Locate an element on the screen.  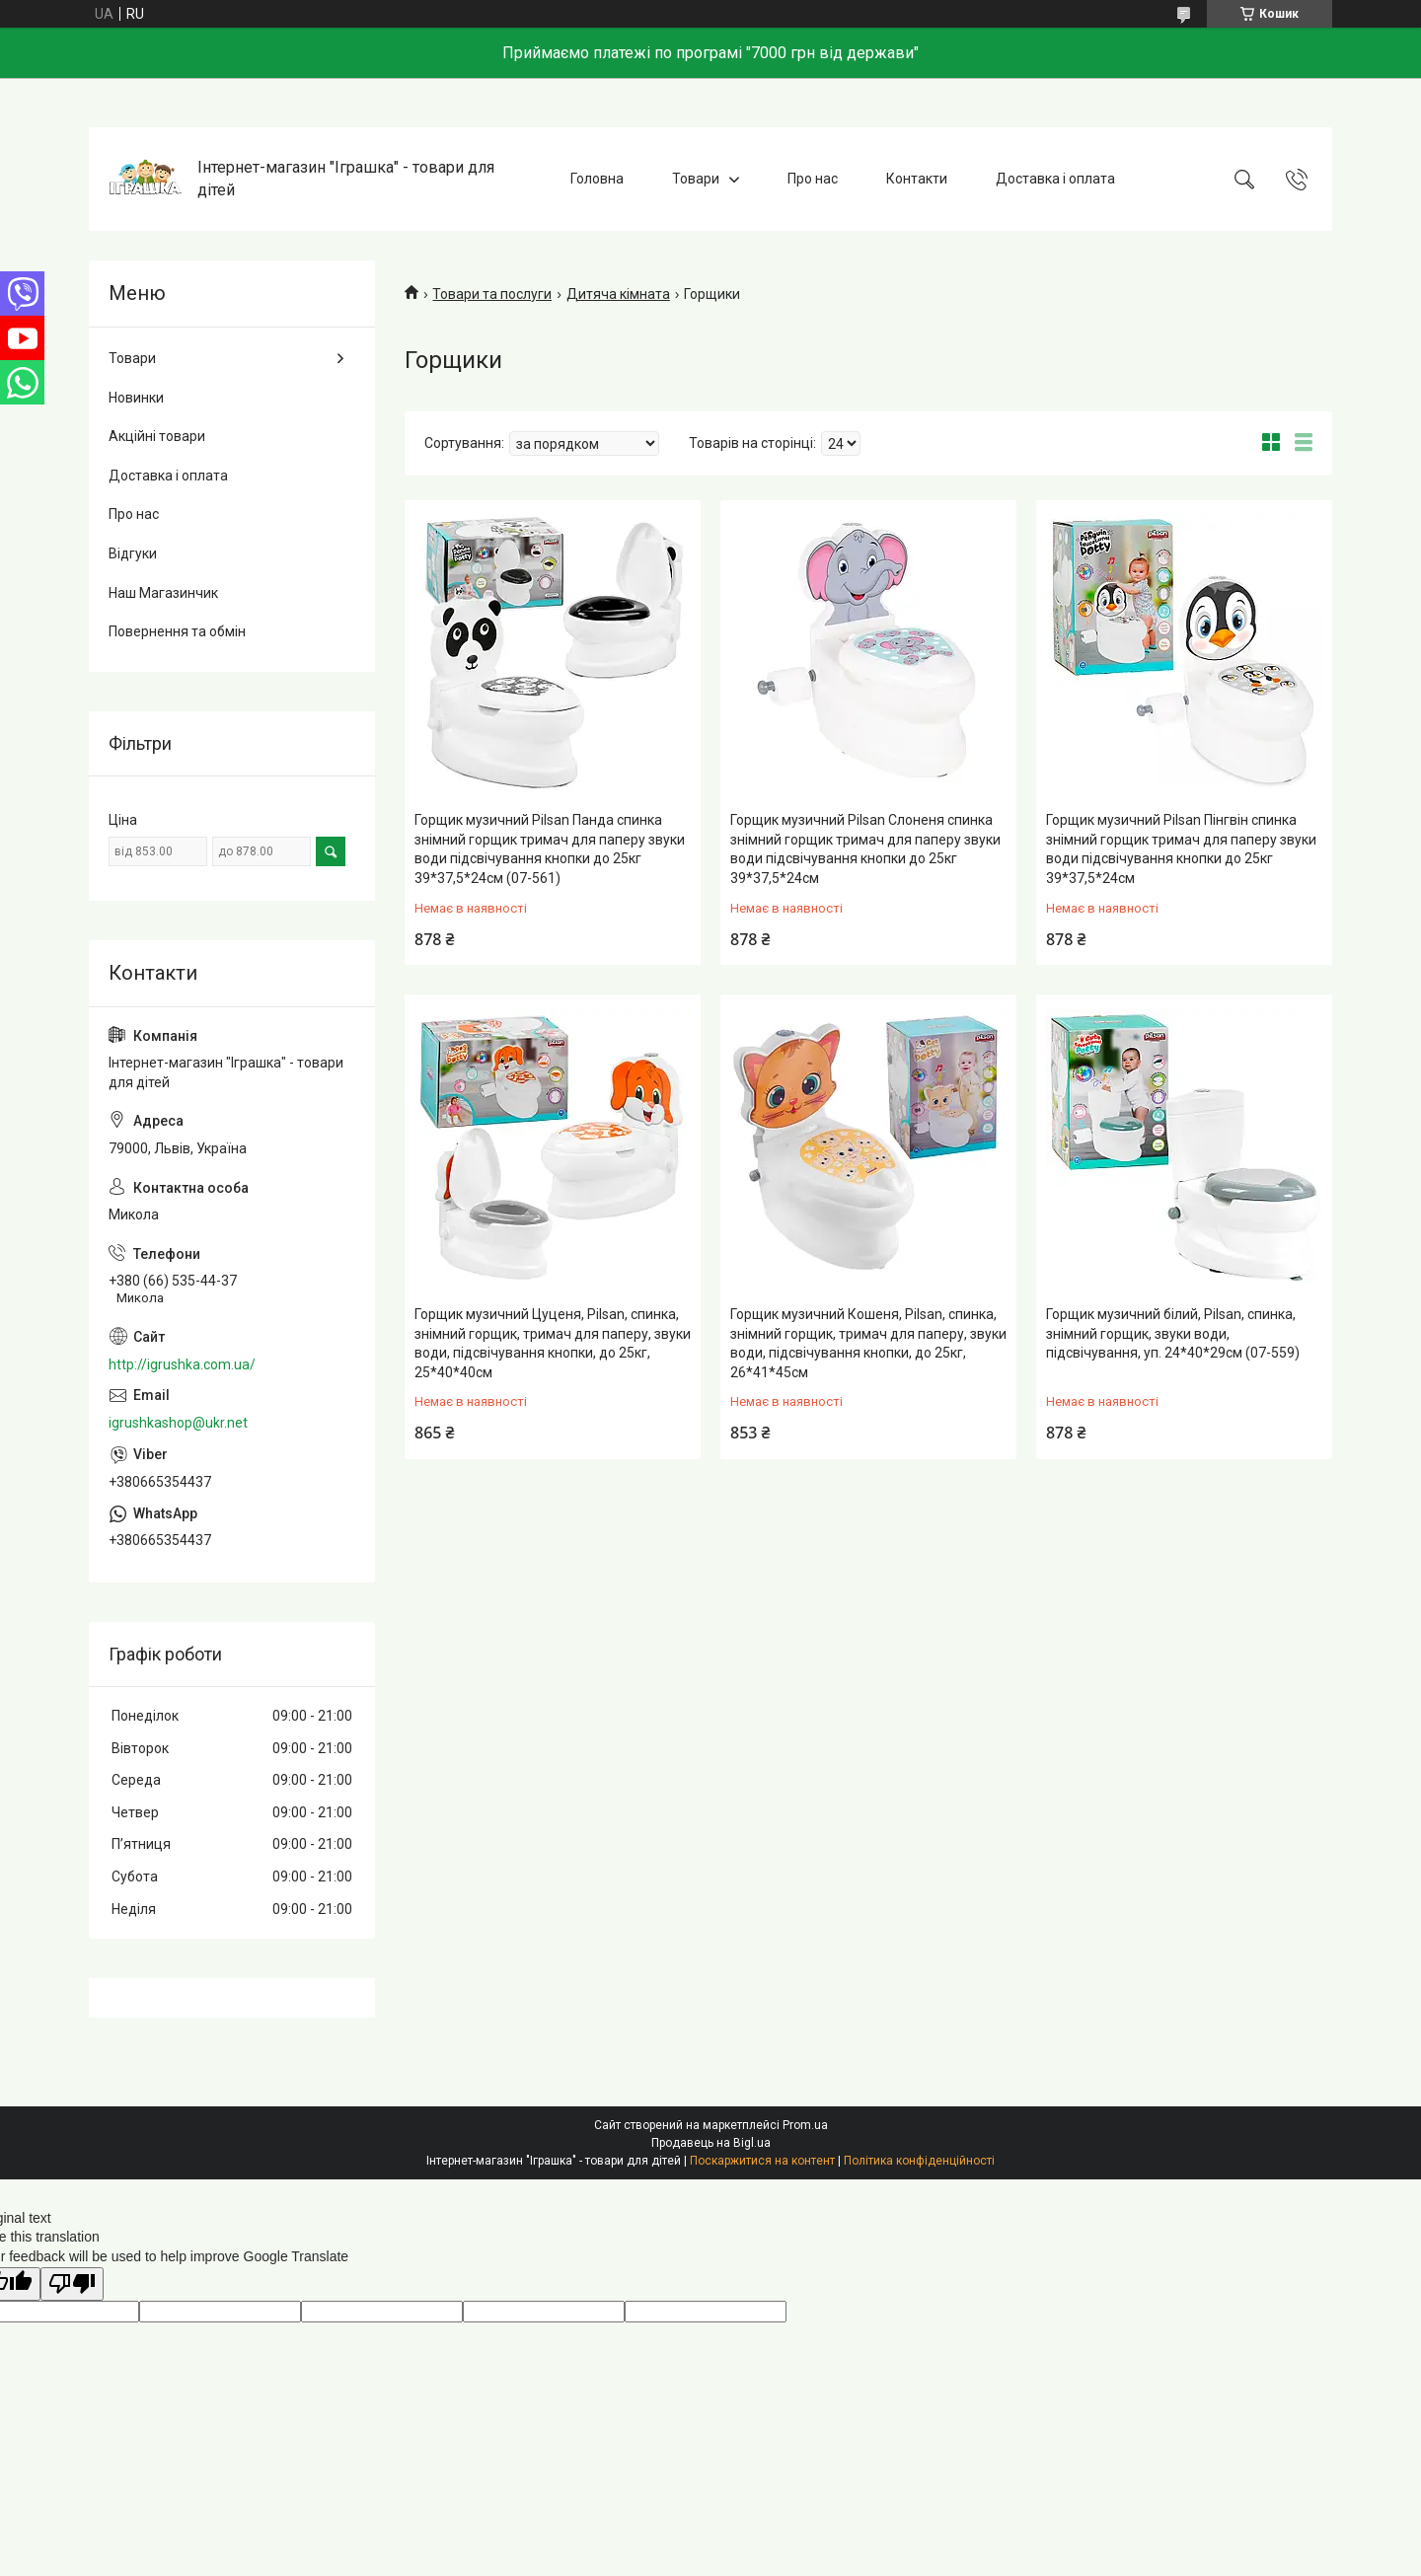
Prom.ua is located at coordinates (805, 2125).